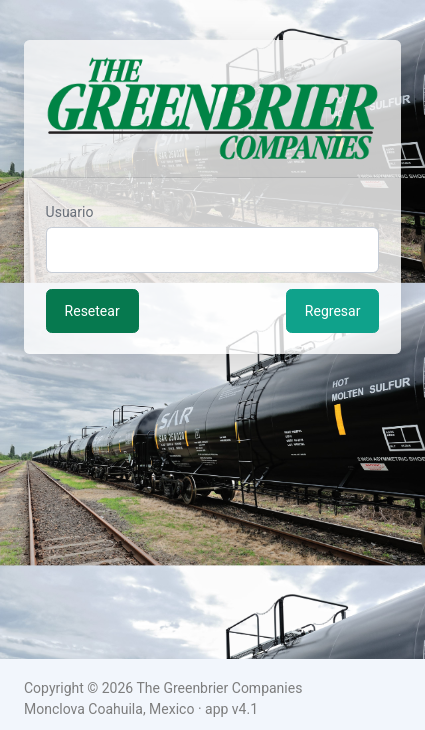 The height and width of the screenshot is (730, 425). I want to click on app v4.1, so click(231, 709).